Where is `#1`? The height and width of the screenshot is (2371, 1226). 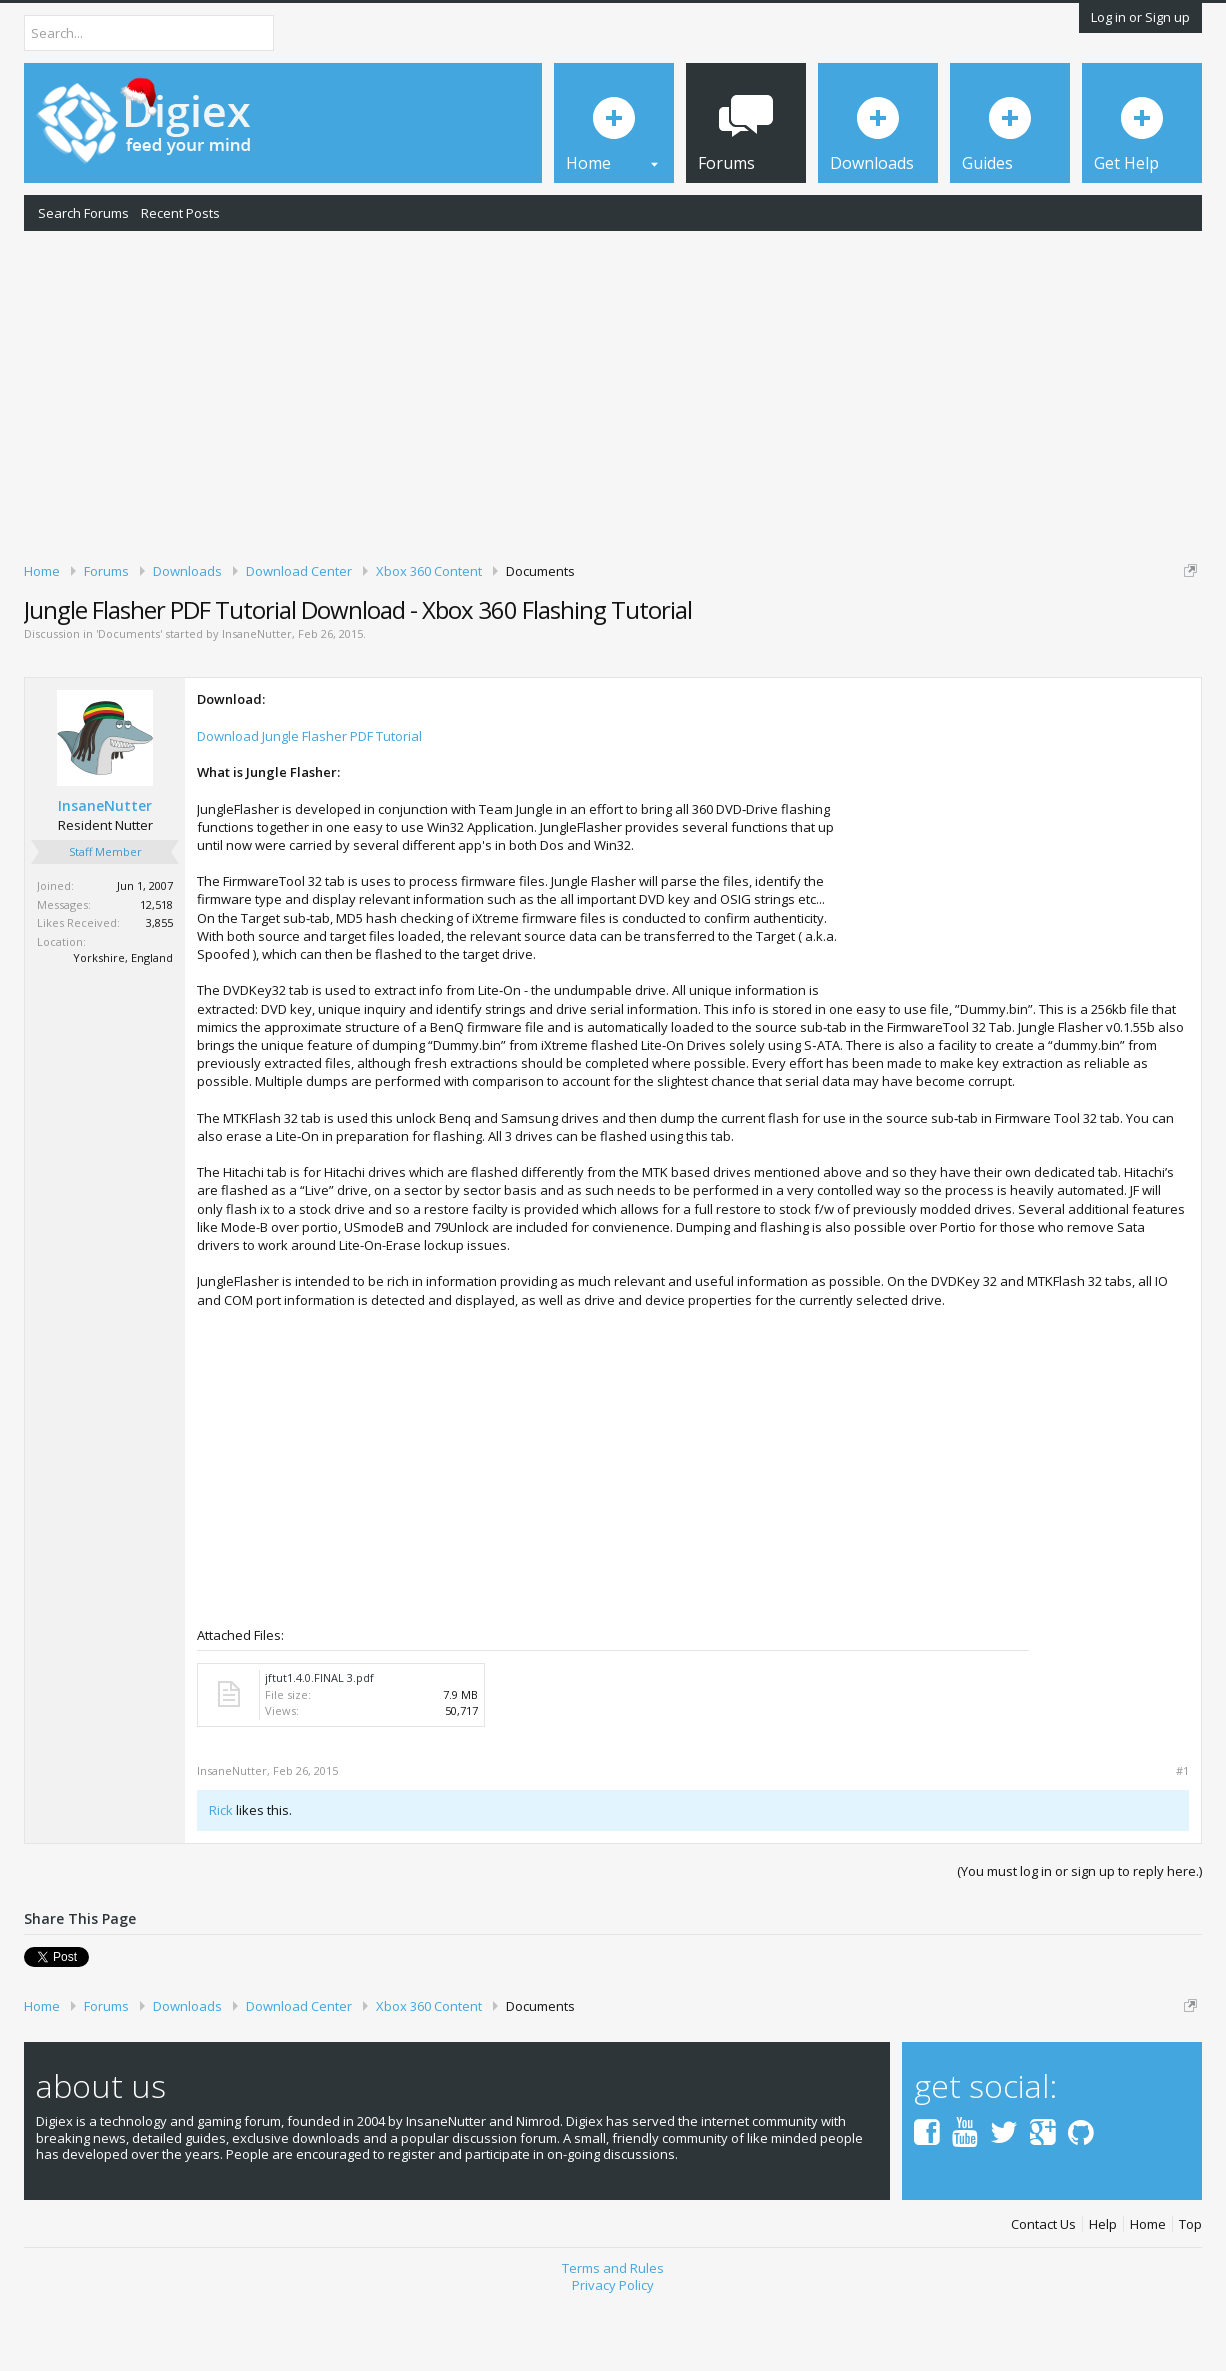 #1 is located at coordinates (1182, 1840).